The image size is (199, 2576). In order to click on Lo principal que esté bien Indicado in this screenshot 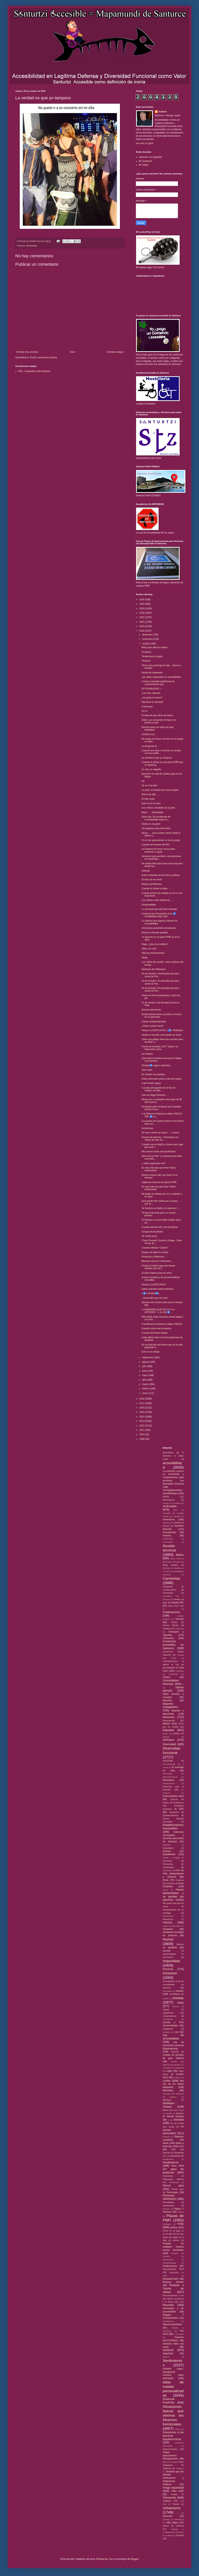, I will do `click(159, 909)`.